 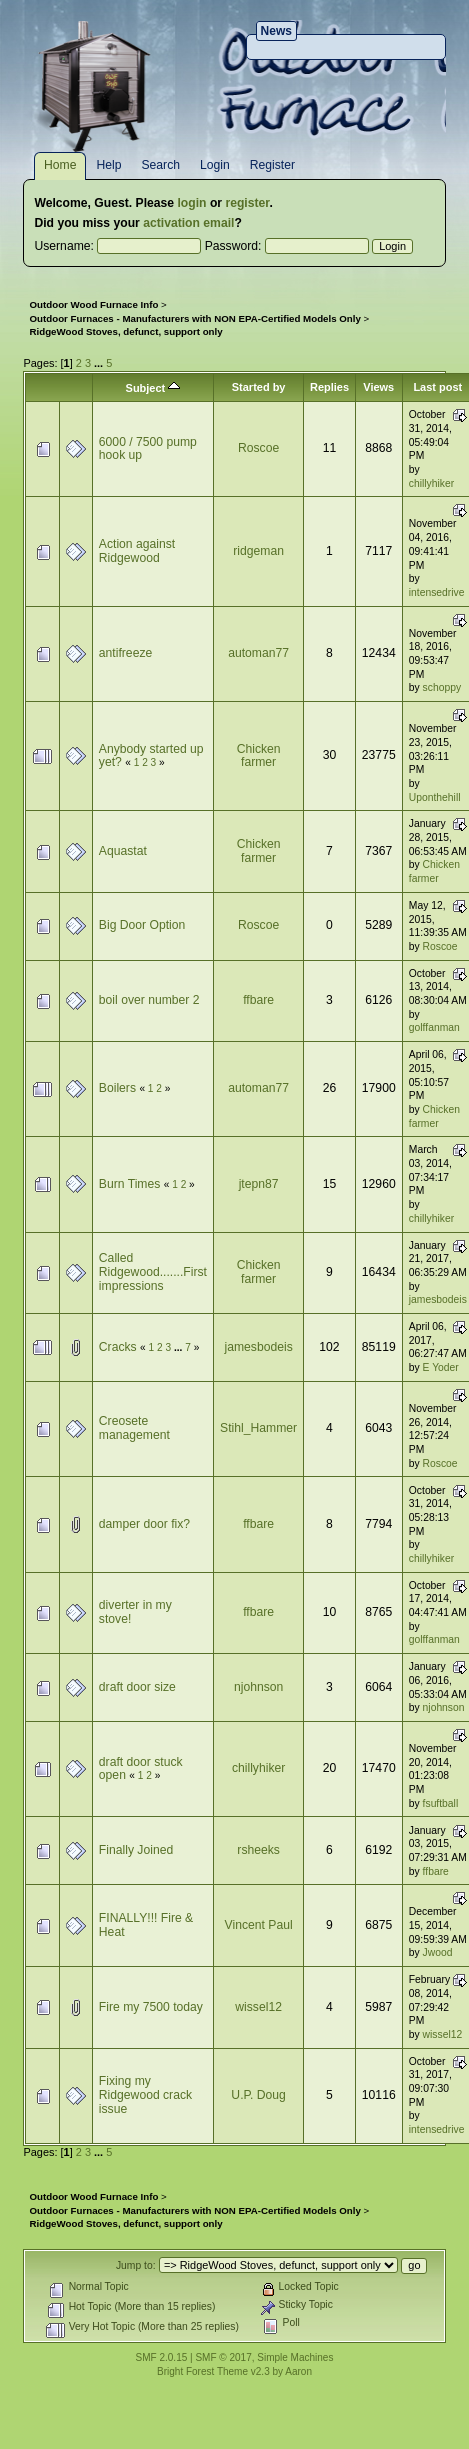 What do you see at coordinates (191, 203) in the screenshot?
I see `login` at bounding box center [191, 203].